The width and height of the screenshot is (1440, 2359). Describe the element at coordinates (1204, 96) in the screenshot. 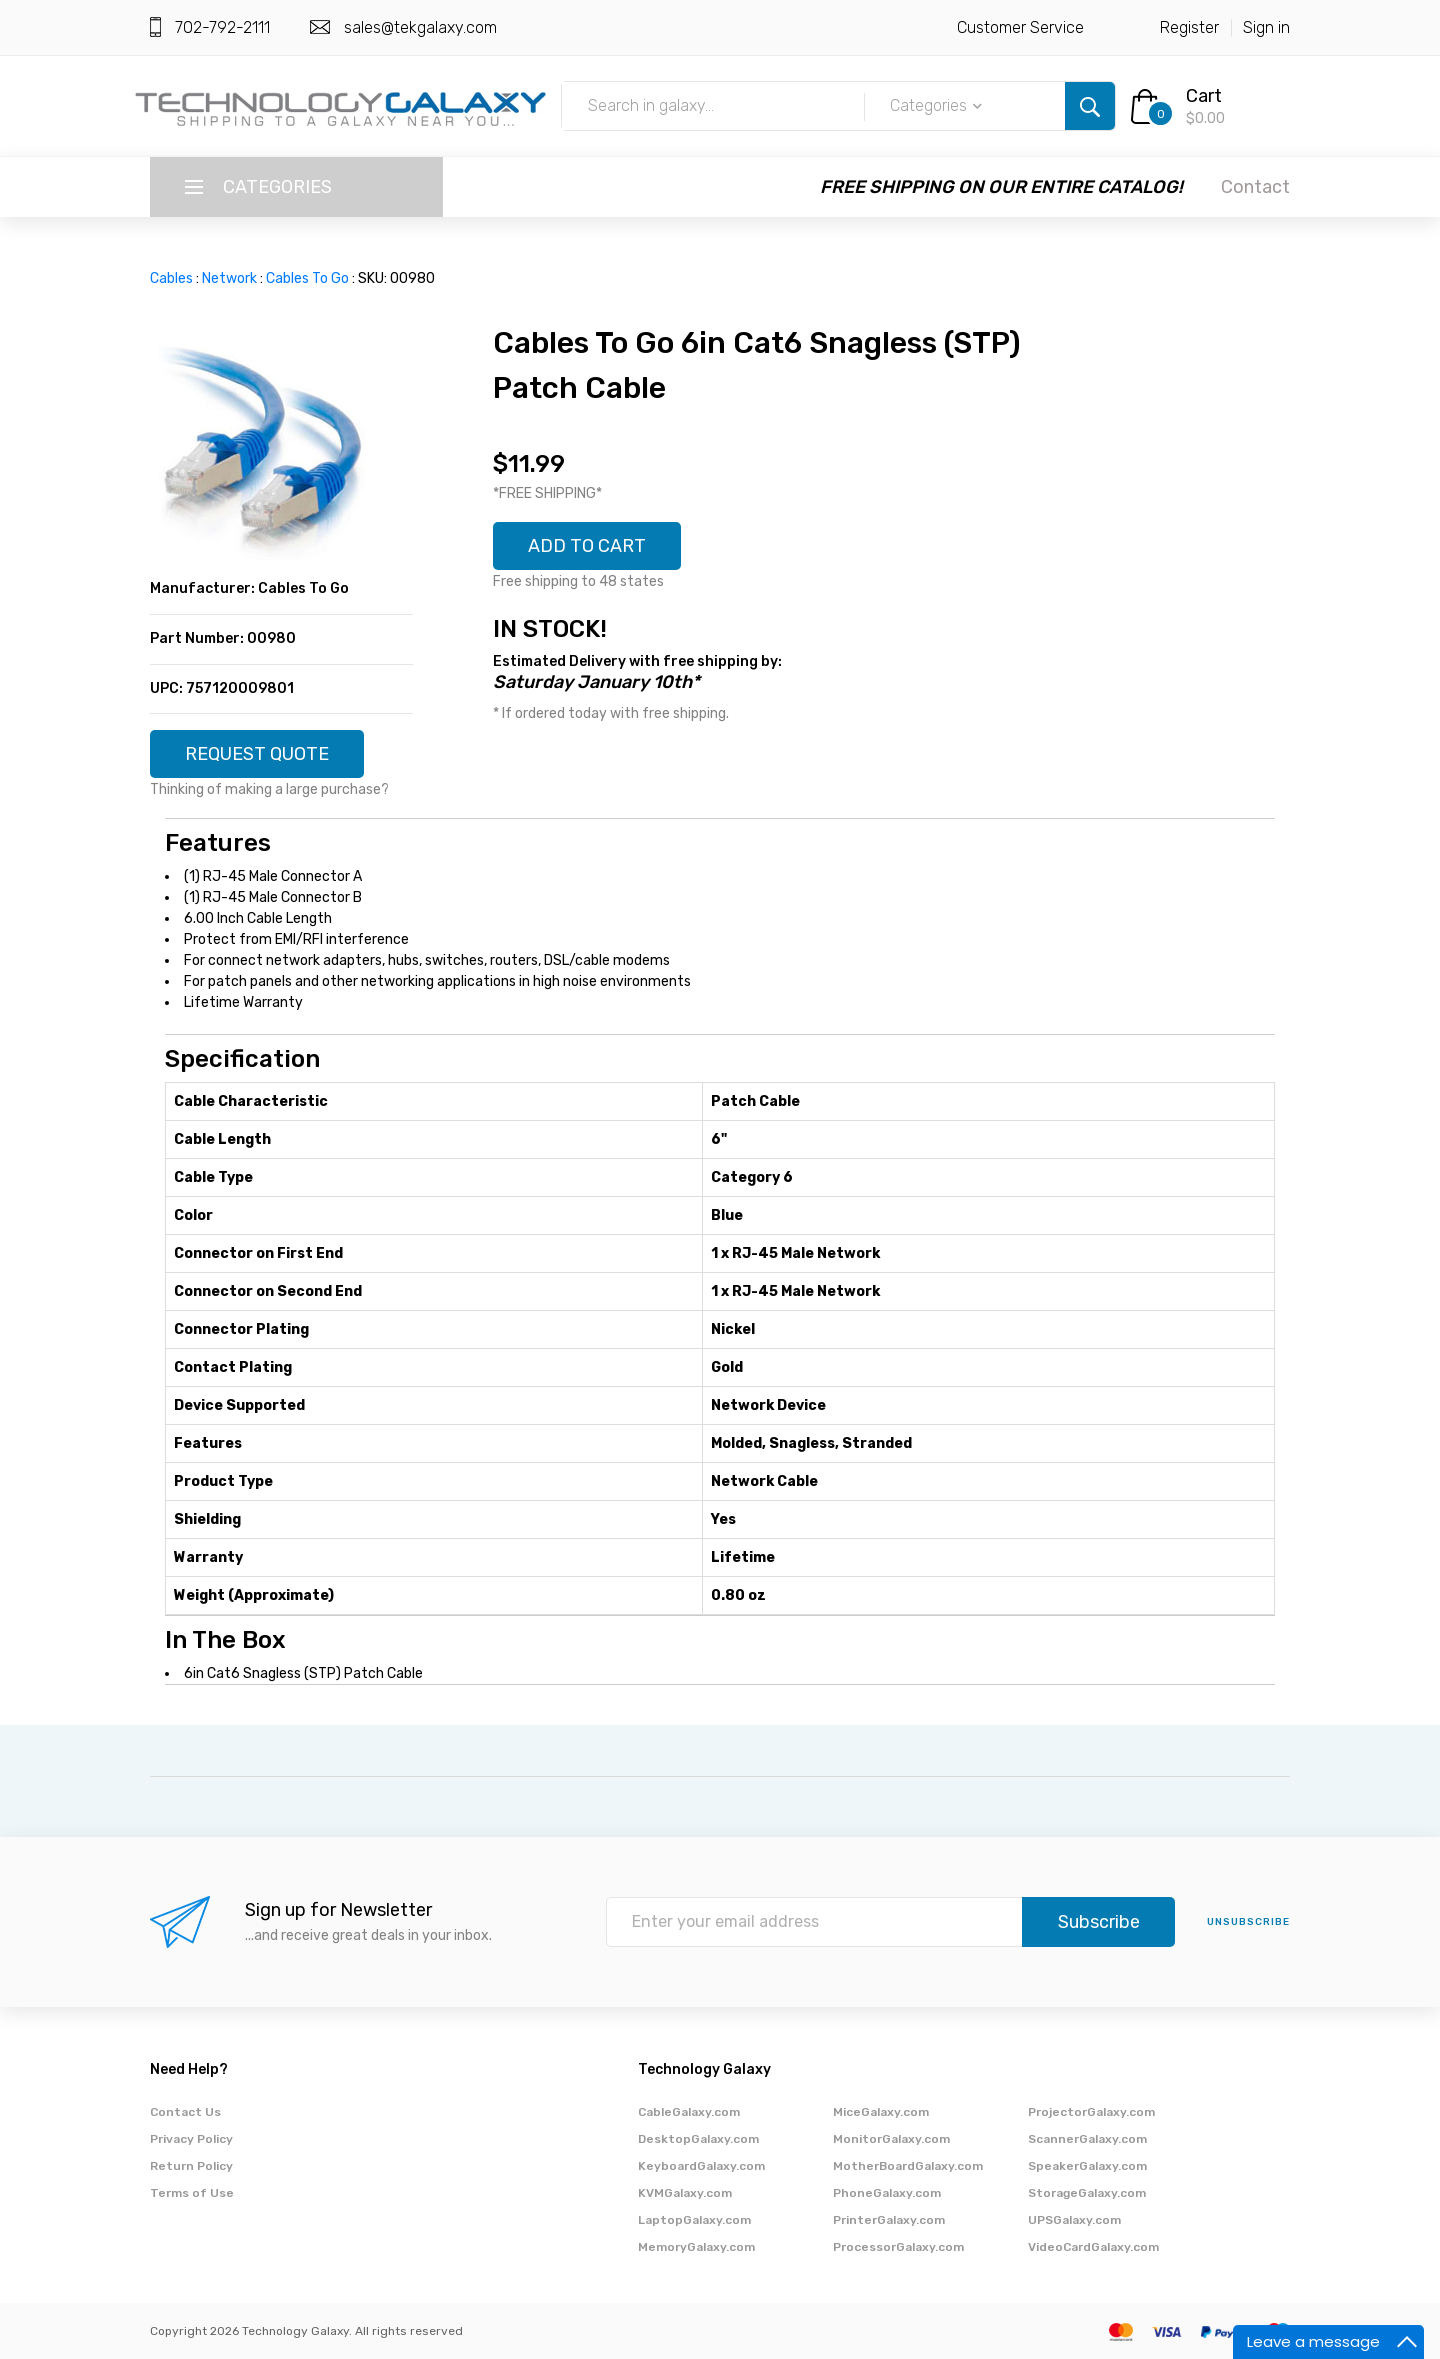

I see `Cart` at that location.